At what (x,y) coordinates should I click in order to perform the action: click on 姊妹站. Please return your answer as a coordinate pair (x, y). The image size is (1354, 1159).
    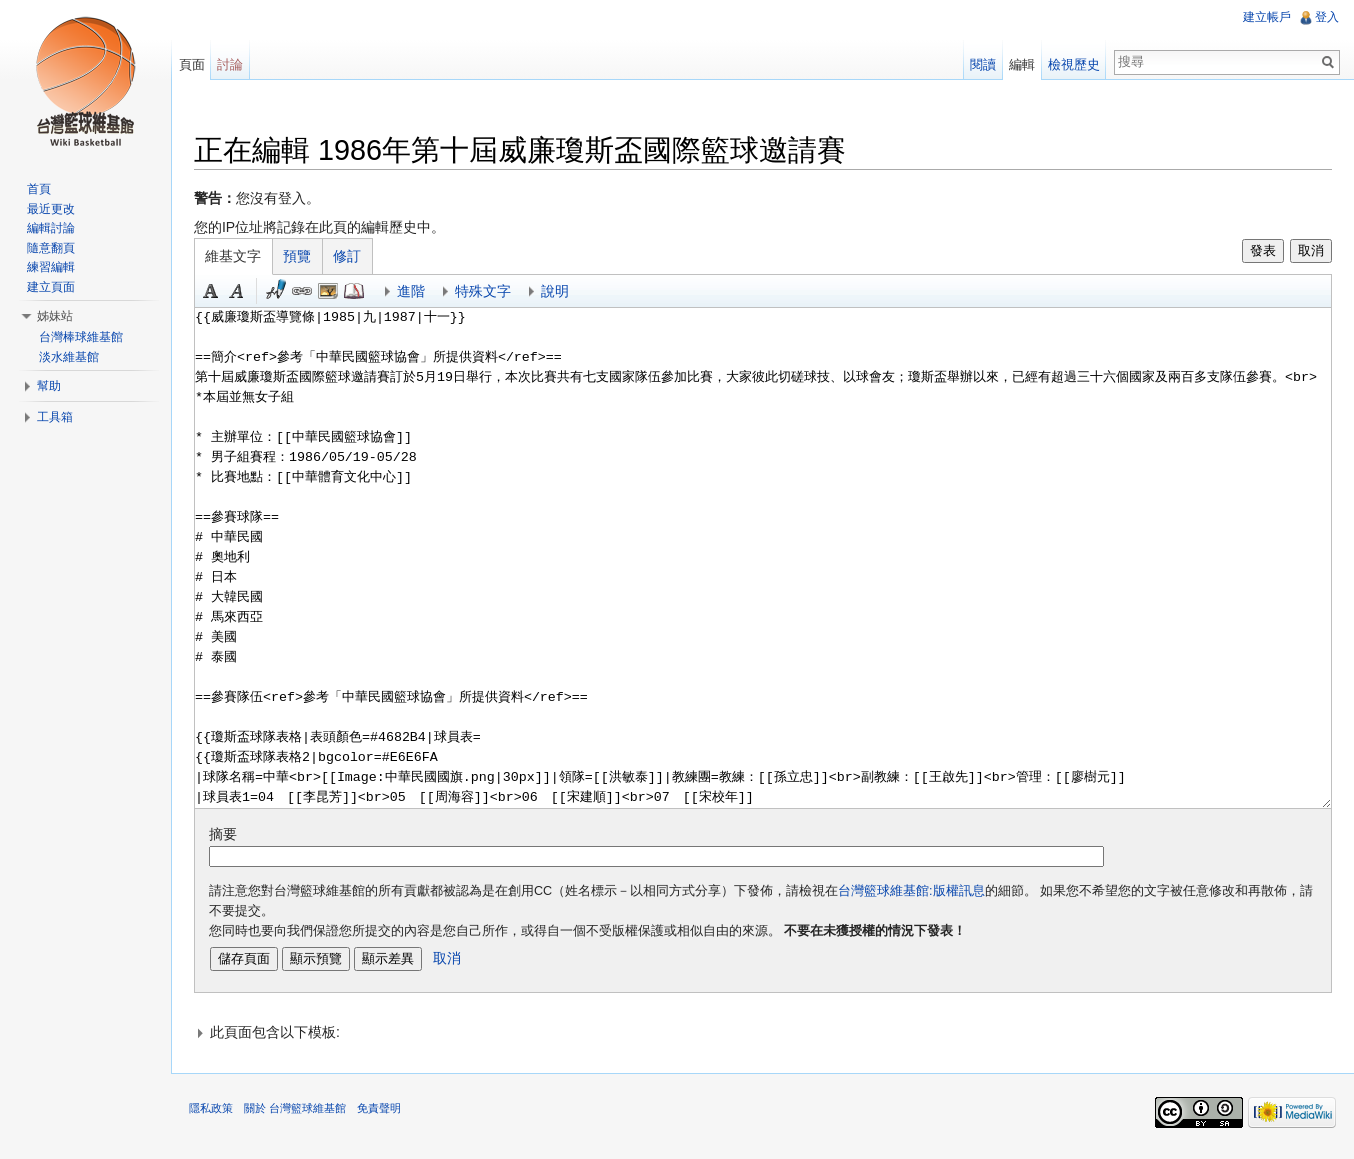
    Looking at the image, I should click on (55, 316).